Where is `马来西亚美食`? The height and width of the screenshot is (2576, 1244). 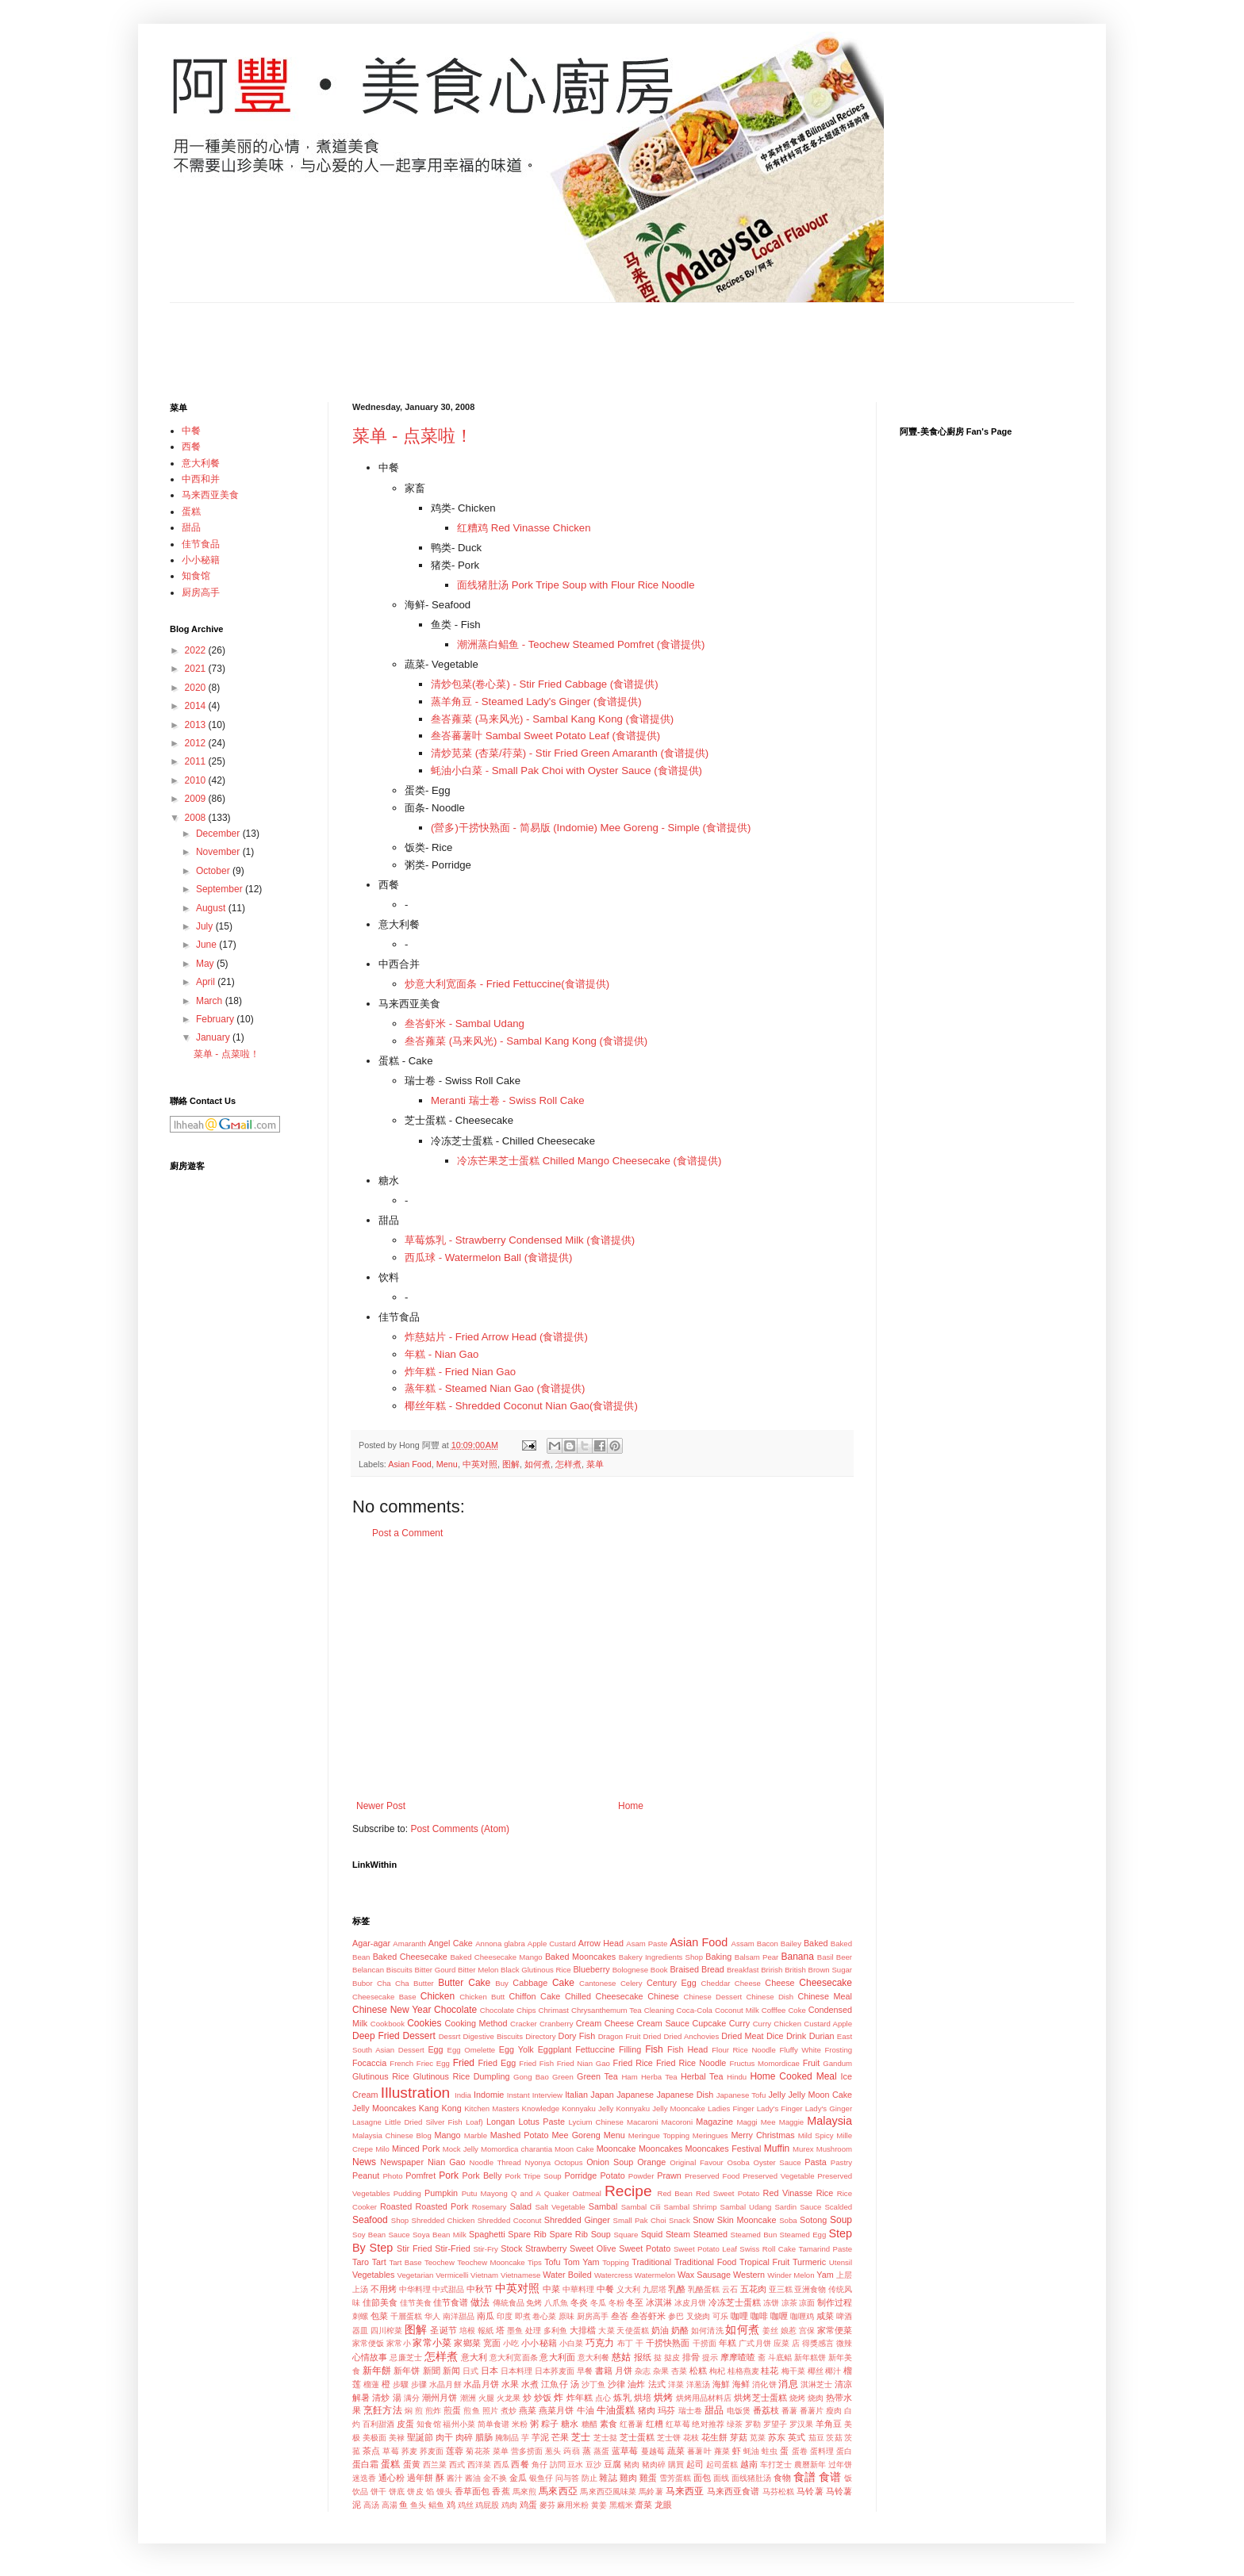 马来西亚美食 is located at coordinates (409, 1004).